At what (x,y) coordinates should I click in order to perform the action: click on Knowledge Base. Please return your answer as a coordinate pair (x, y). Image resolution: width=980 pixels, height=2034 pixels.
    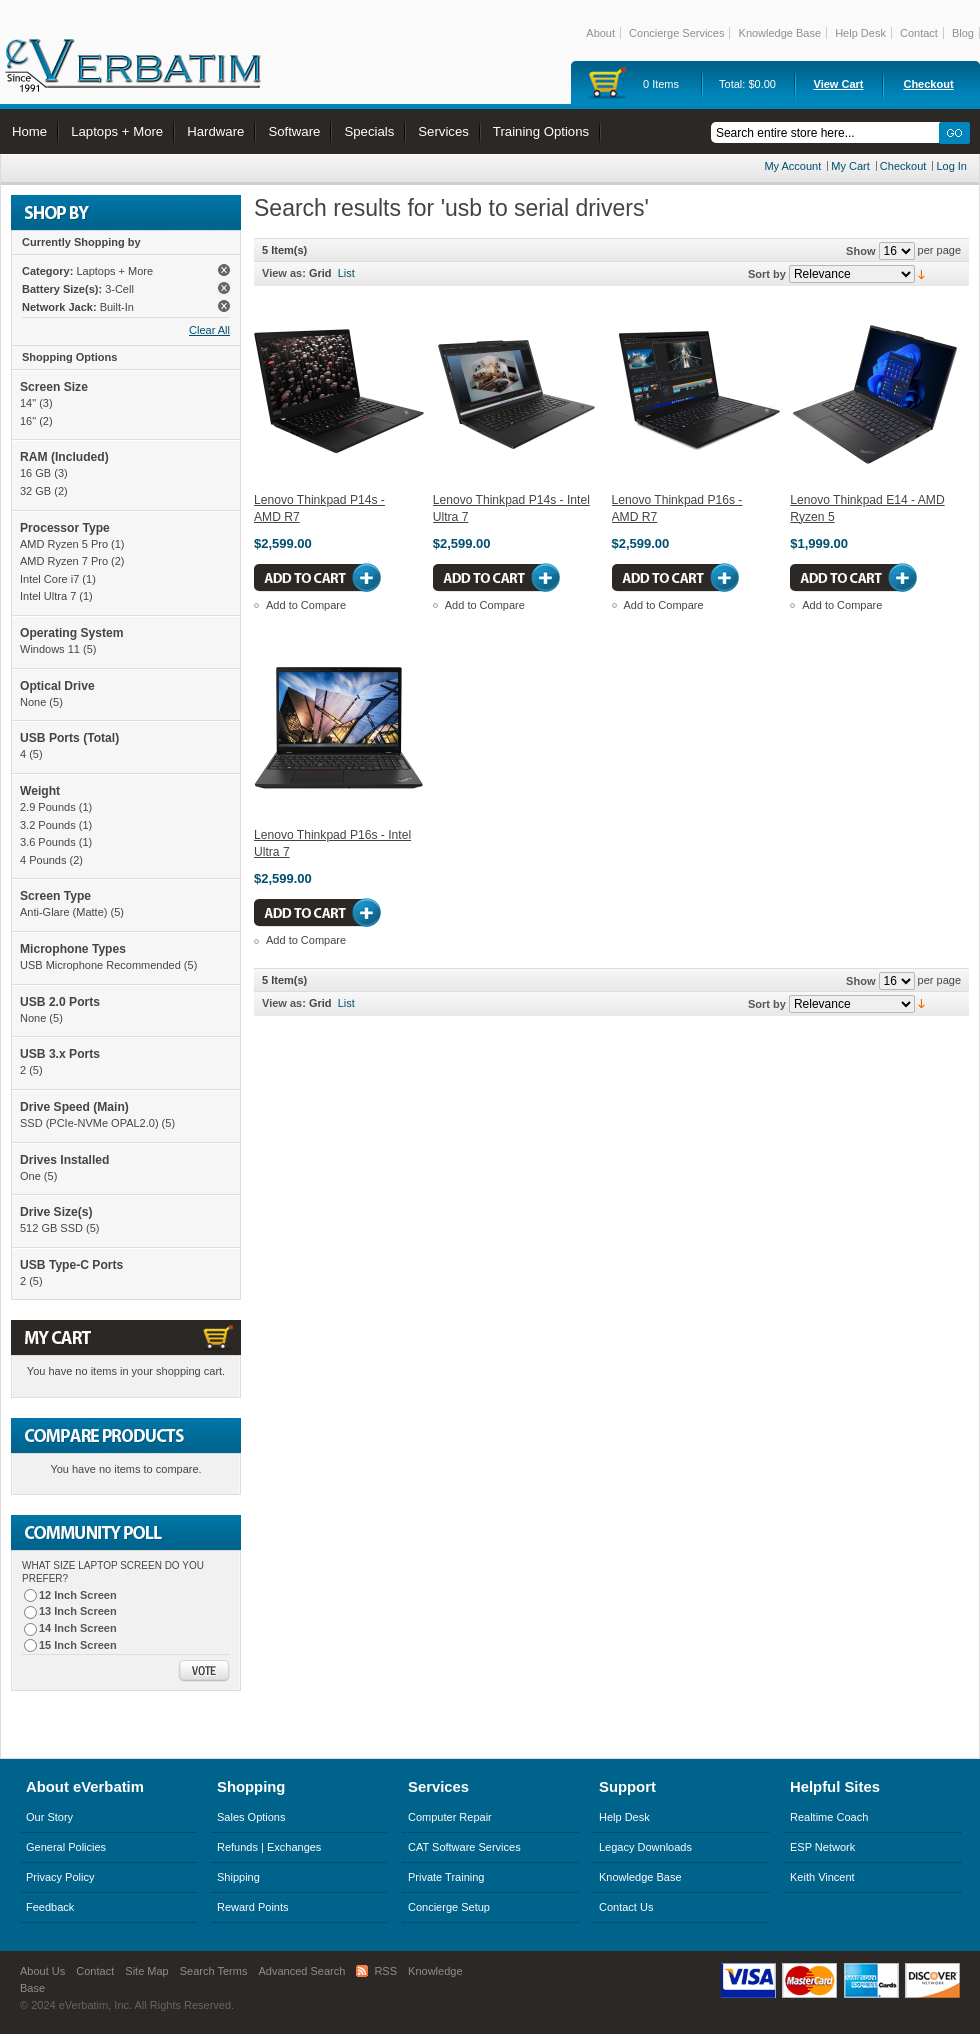
    Looking at the image, I should click on (780, 33).